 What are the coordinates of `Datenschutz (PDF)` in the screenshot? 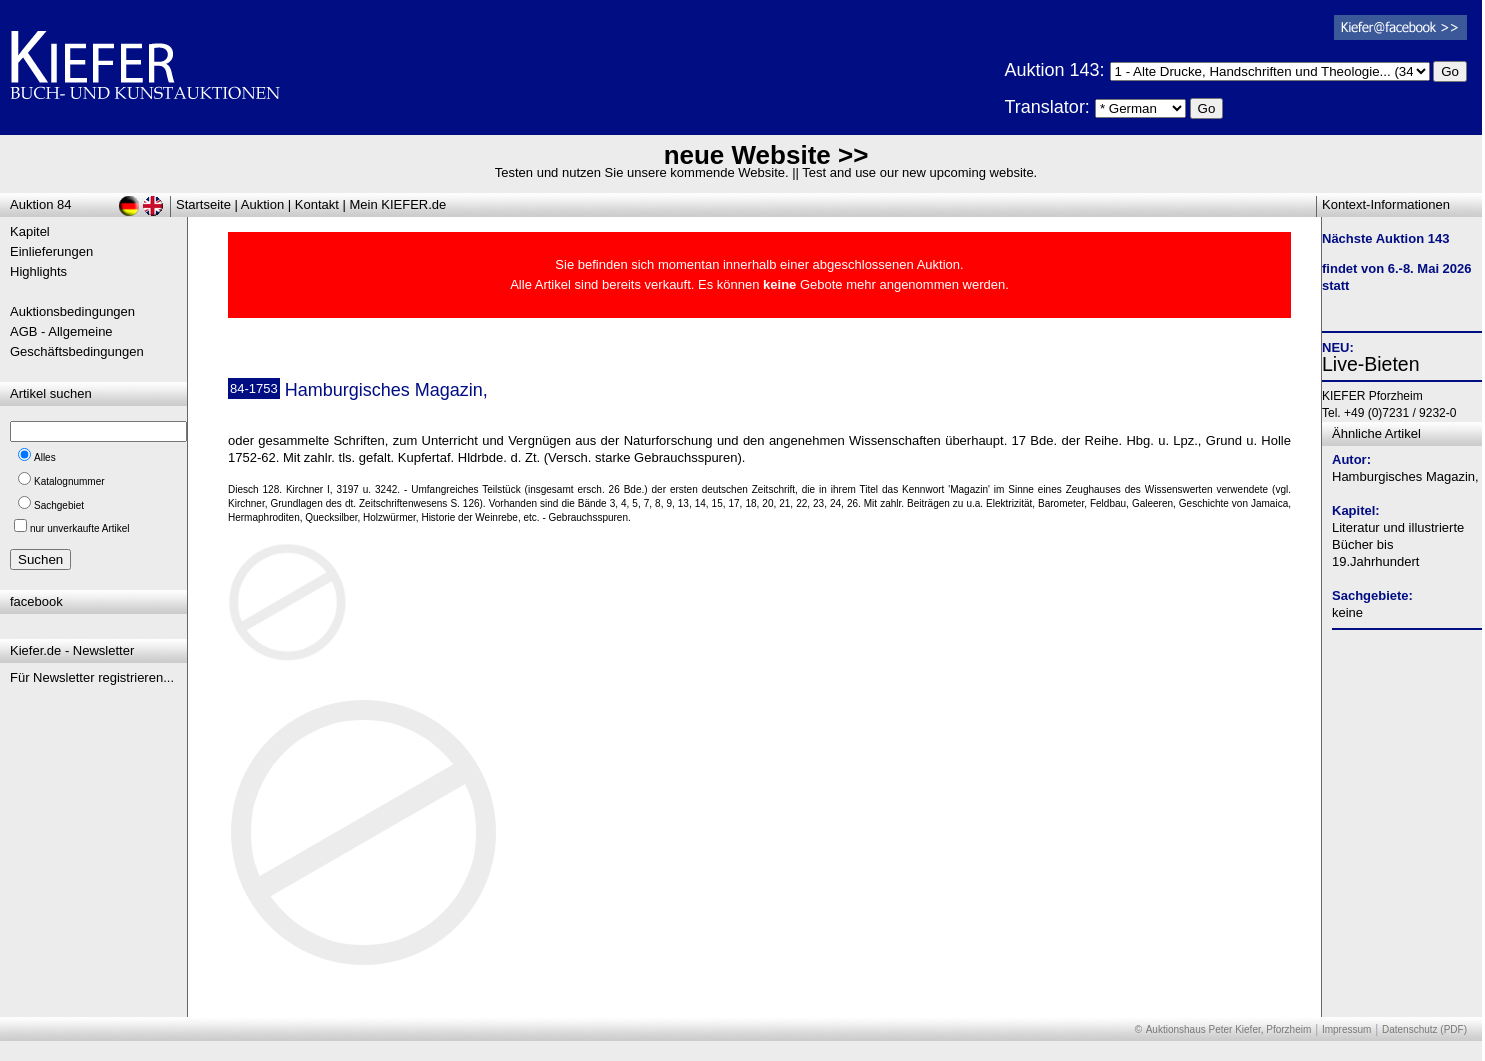 It's located at (1424, 1029).